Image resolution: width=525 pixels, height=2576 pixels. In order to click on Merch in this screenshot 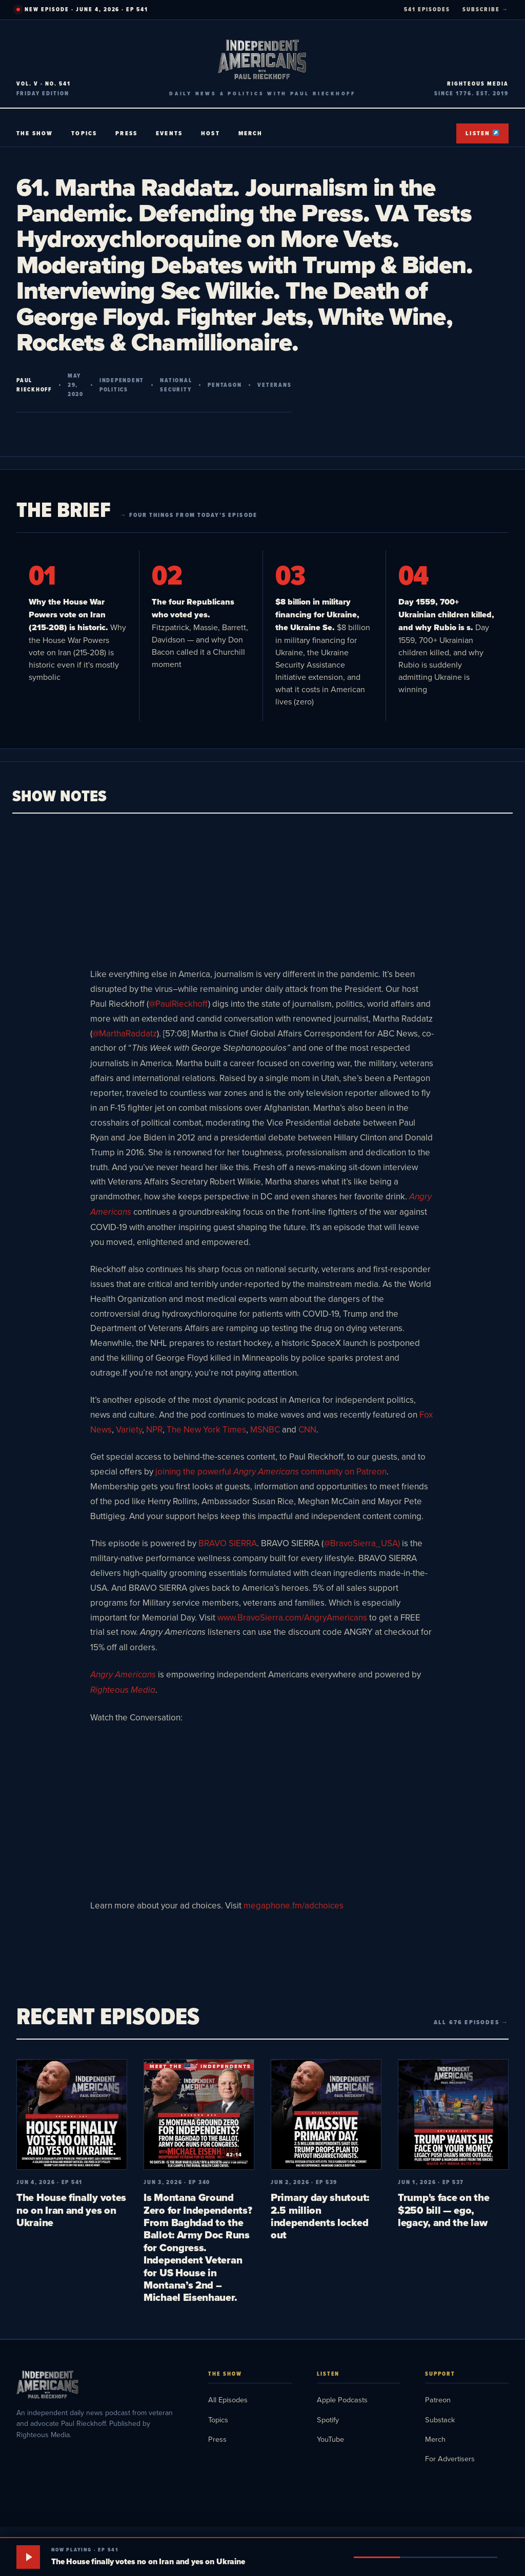, I will do `click(250, 133)`.